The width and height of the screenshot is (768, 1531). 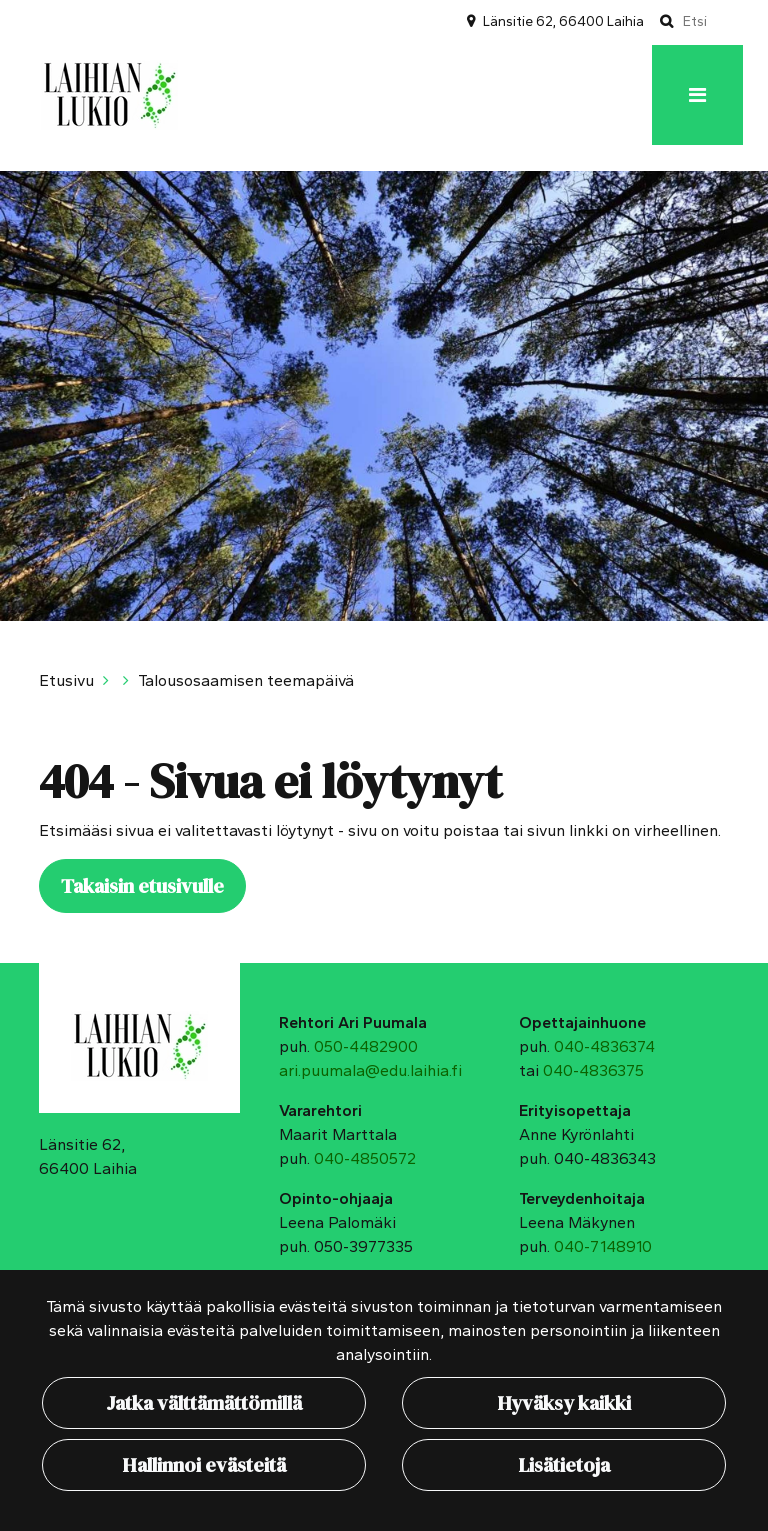 I want to click on 040-4850572, so click(x=365, y=1158).